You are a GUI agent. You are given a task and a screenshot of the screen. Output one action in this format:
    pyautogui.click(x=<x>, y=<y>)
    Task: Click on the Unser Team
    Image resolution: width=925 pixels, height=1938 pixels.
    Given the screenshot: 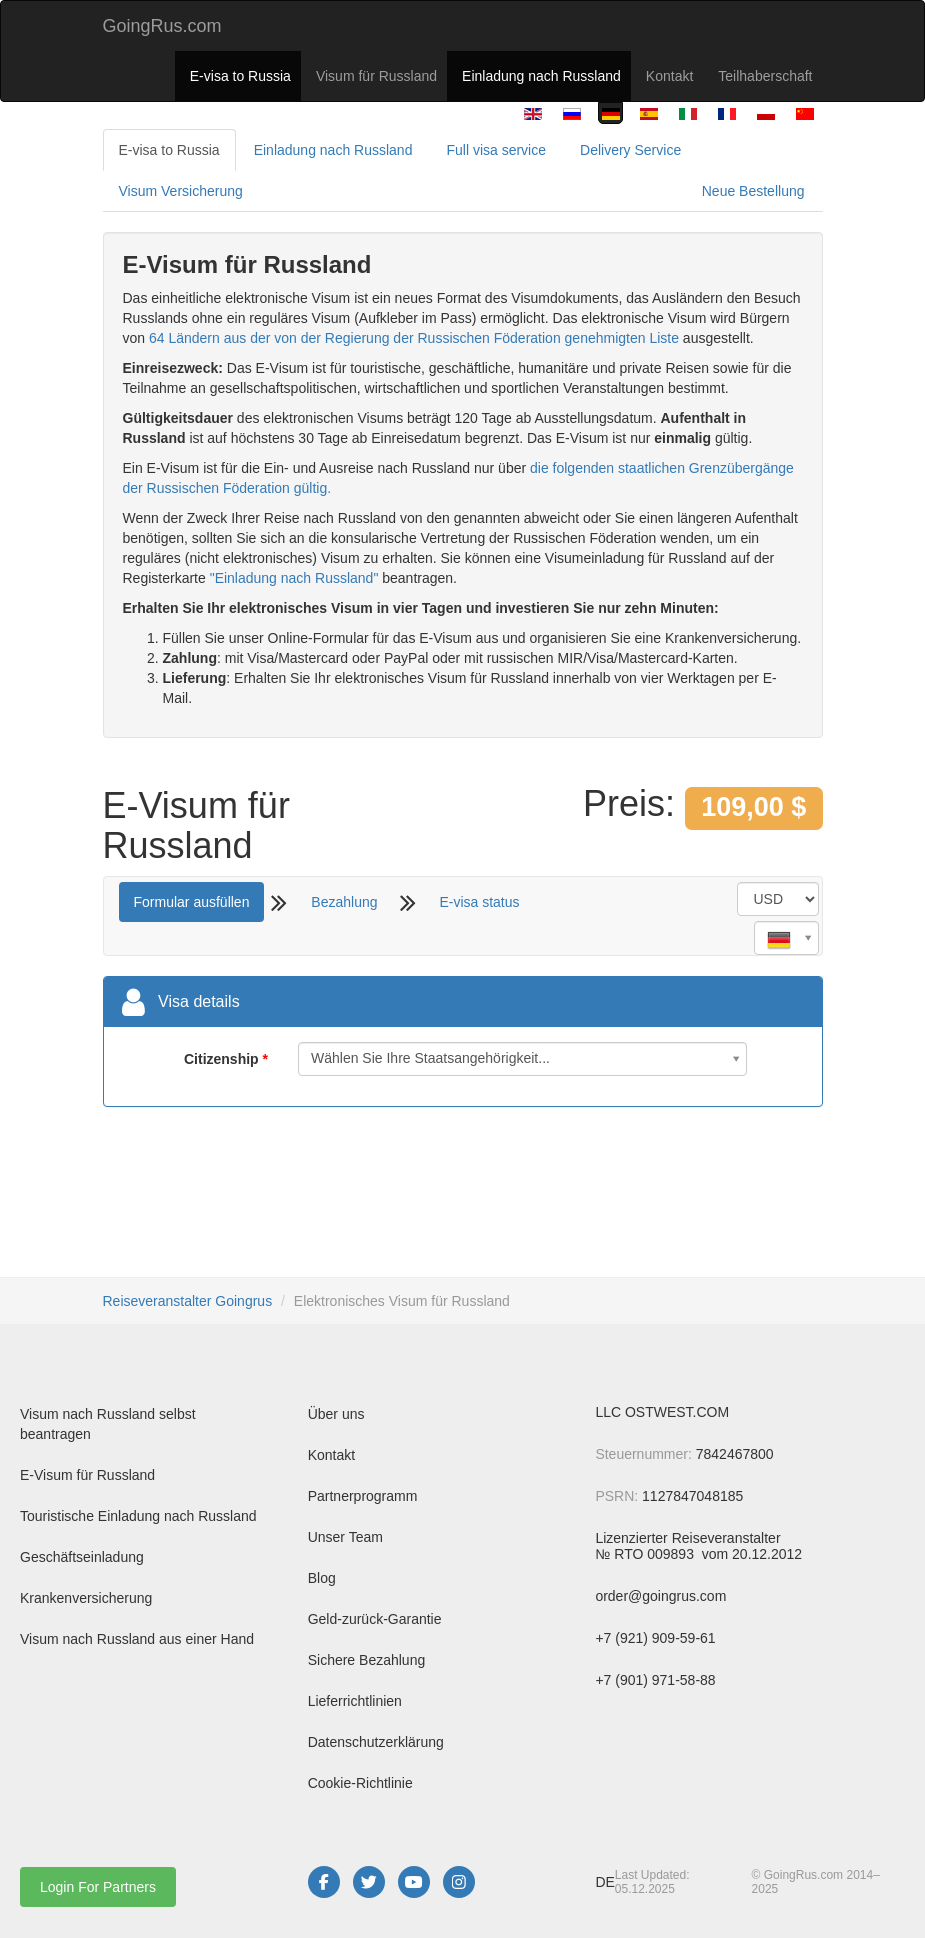 What is the action you would take?
    pyautogui.click(x=345, y=1537)
    